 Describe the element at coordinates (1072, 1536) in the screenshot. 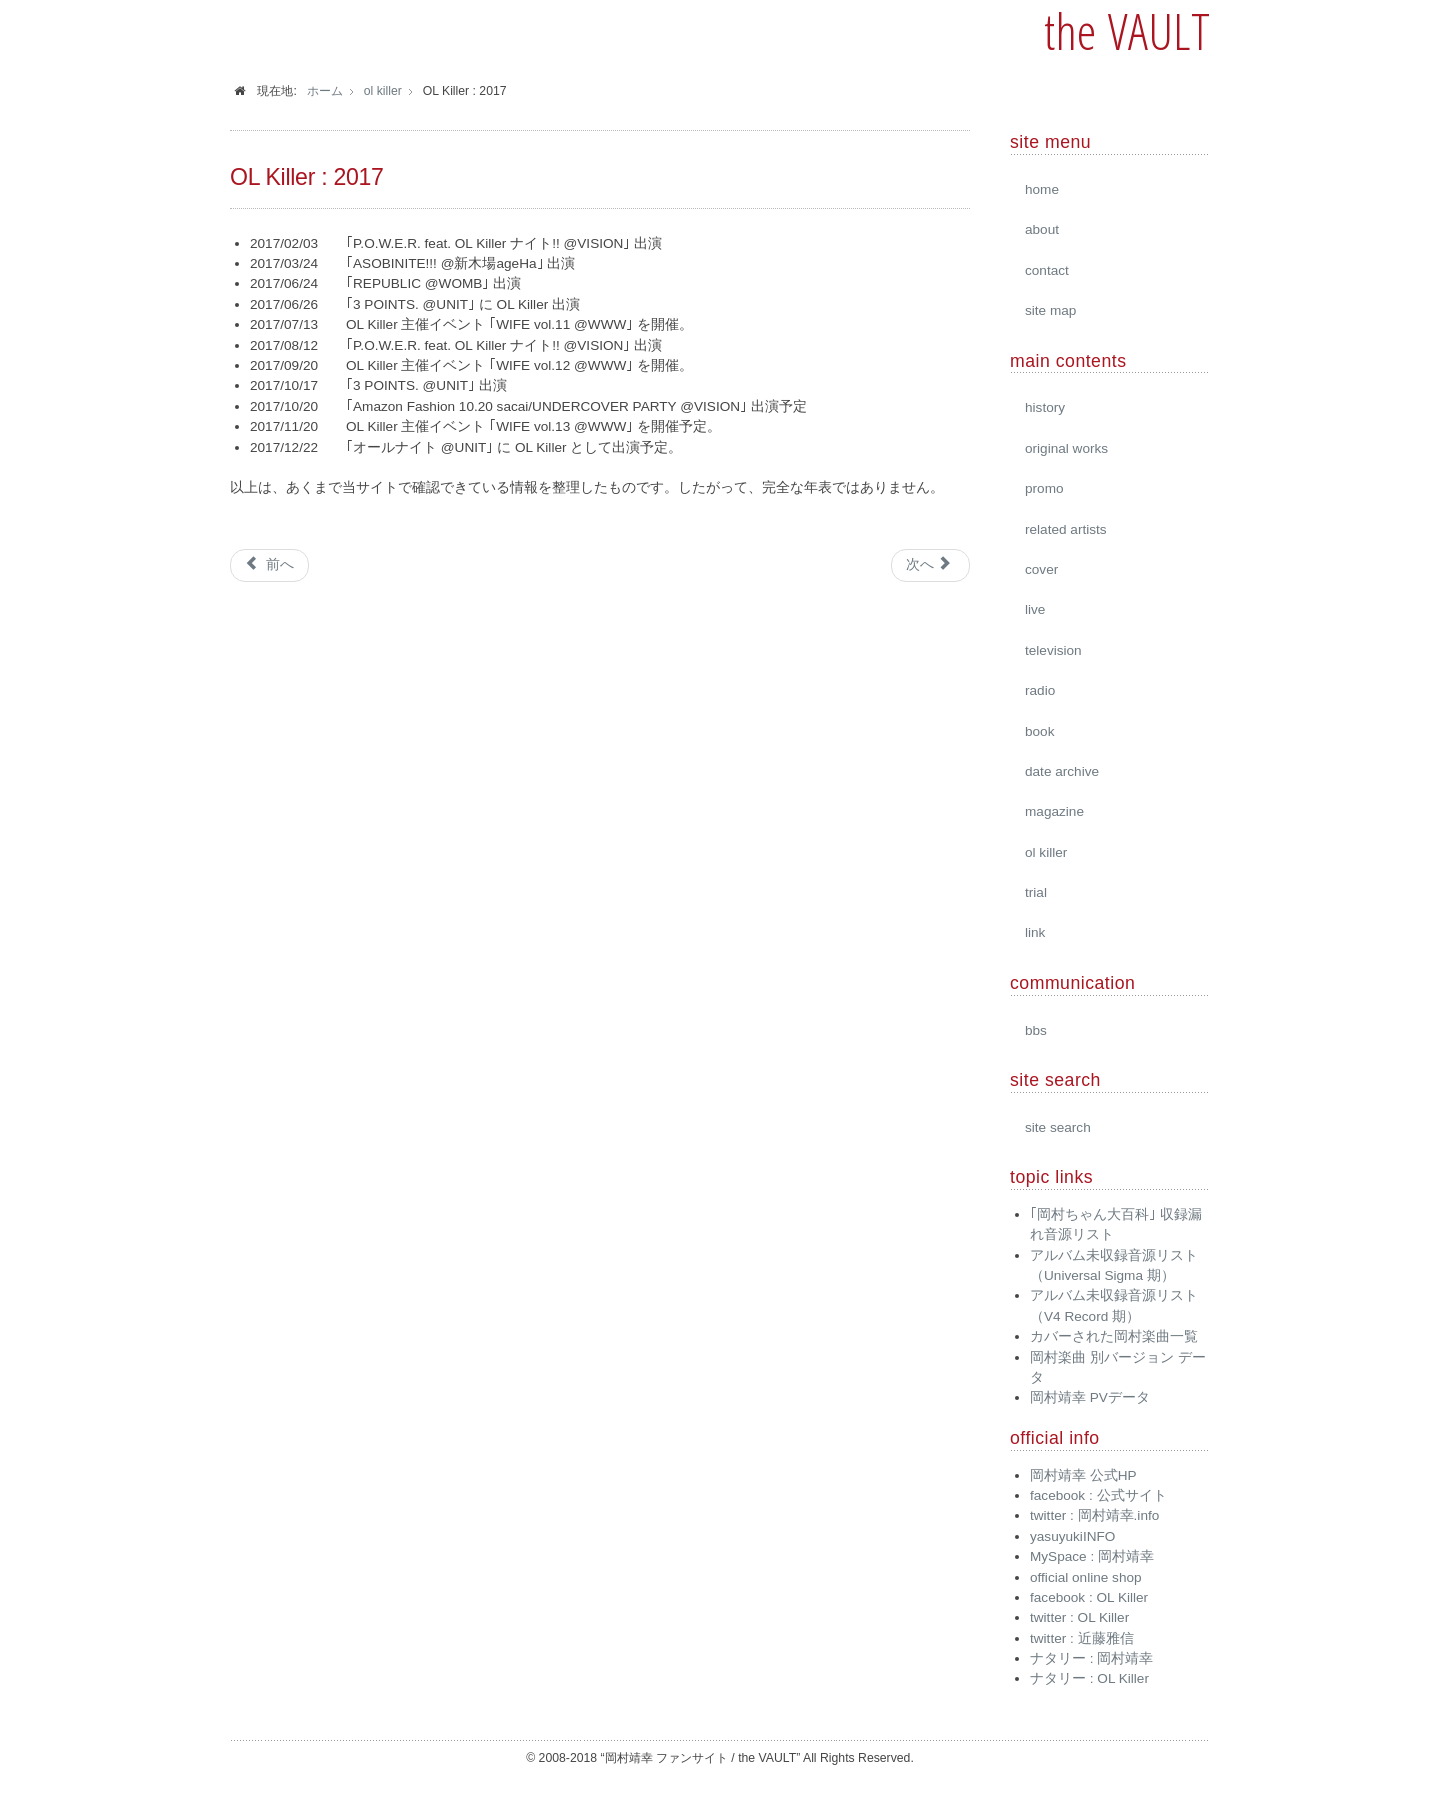

I see `yasuyukiINFO` at that location.